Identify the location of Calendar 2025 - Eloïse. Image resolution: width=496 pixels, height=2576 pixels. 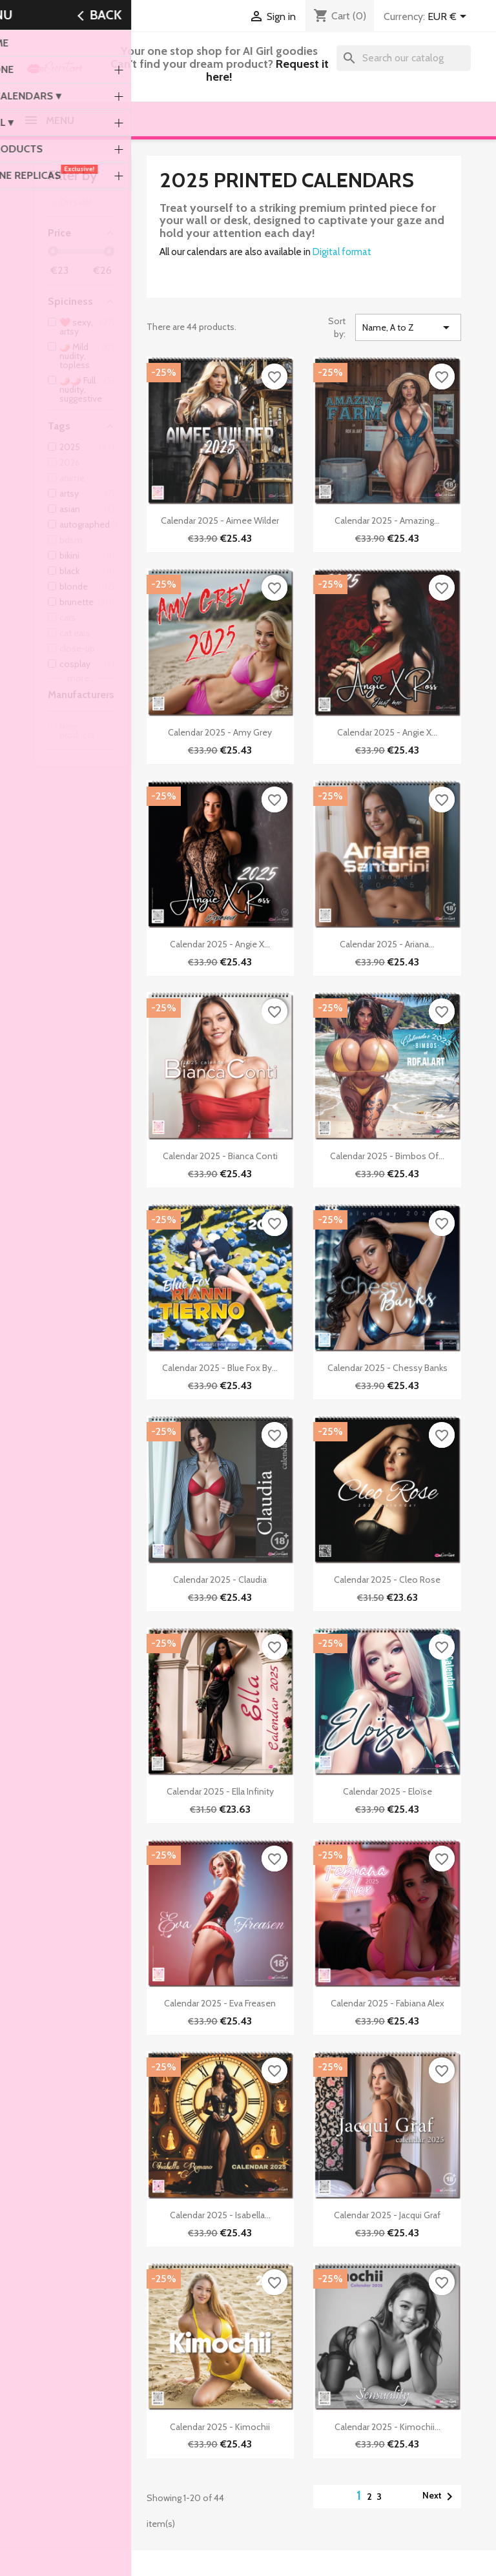
(387, 1791).